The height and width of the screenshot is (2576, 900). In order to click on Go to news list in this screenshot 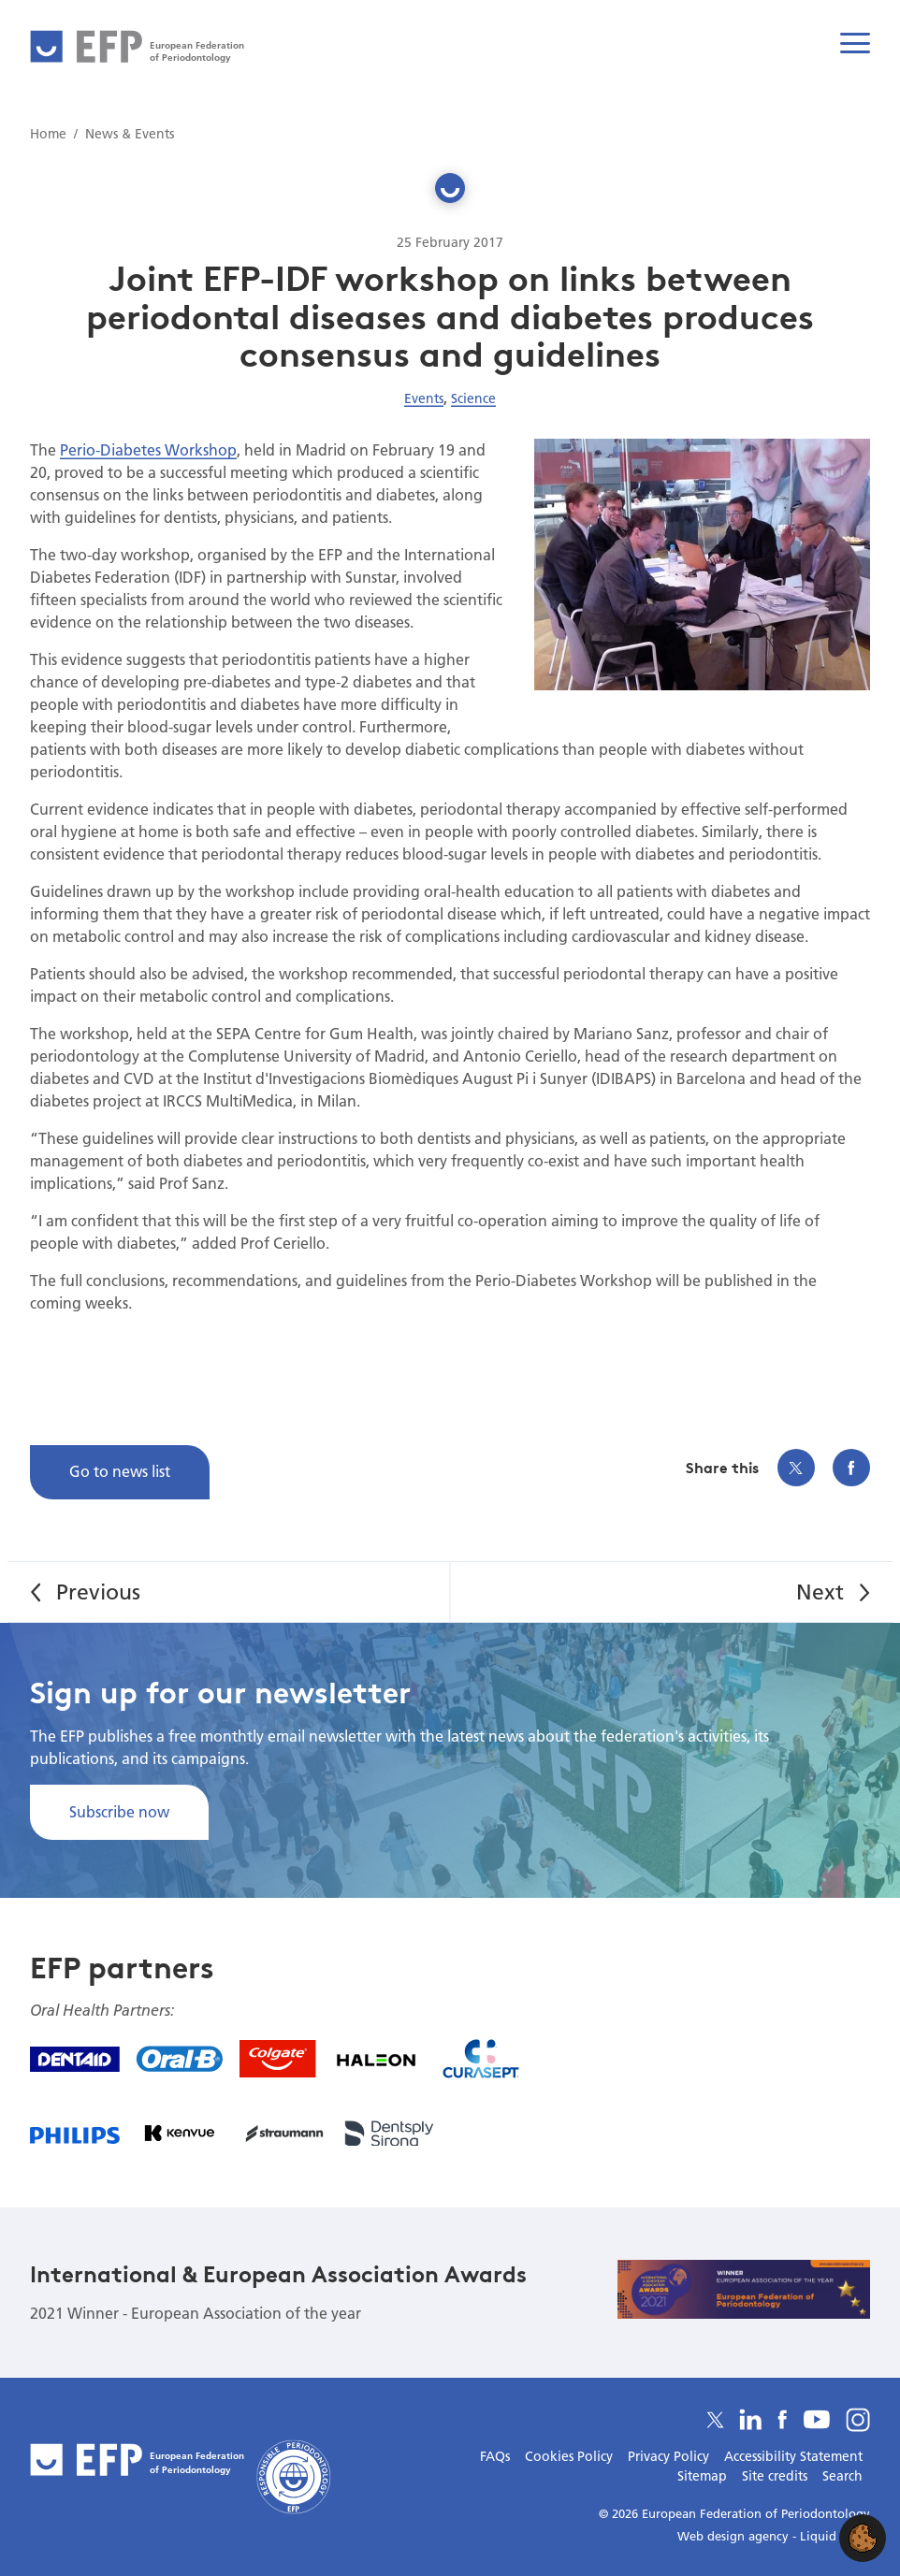, I will do `click(119, 1471)`.